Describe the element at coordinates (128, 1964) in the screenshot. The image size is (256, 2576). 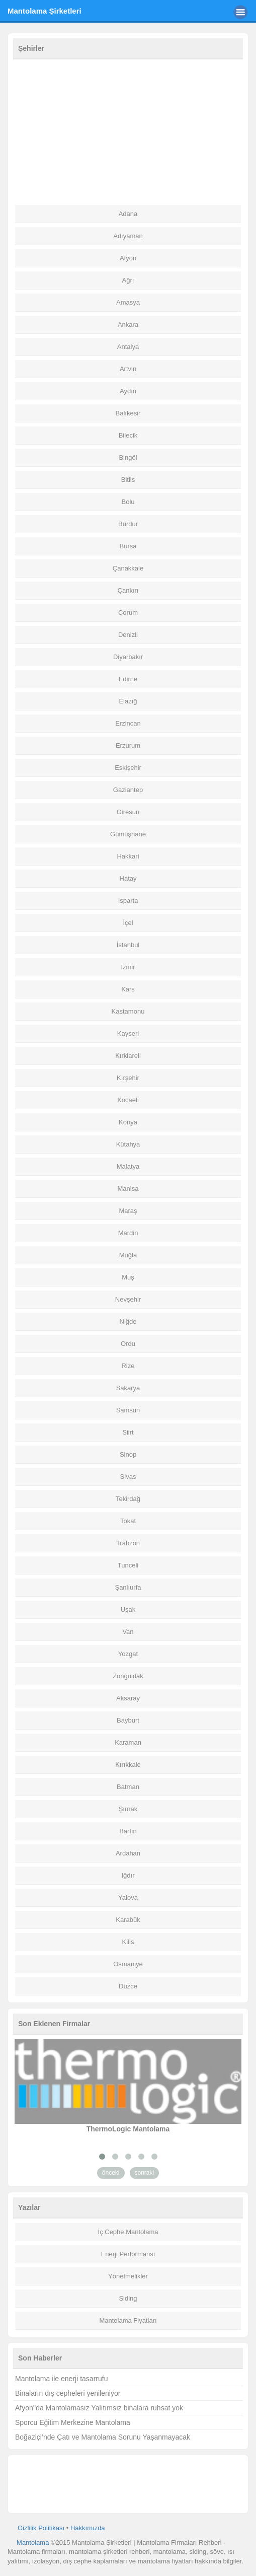
I see `Osmaniye` at that location.